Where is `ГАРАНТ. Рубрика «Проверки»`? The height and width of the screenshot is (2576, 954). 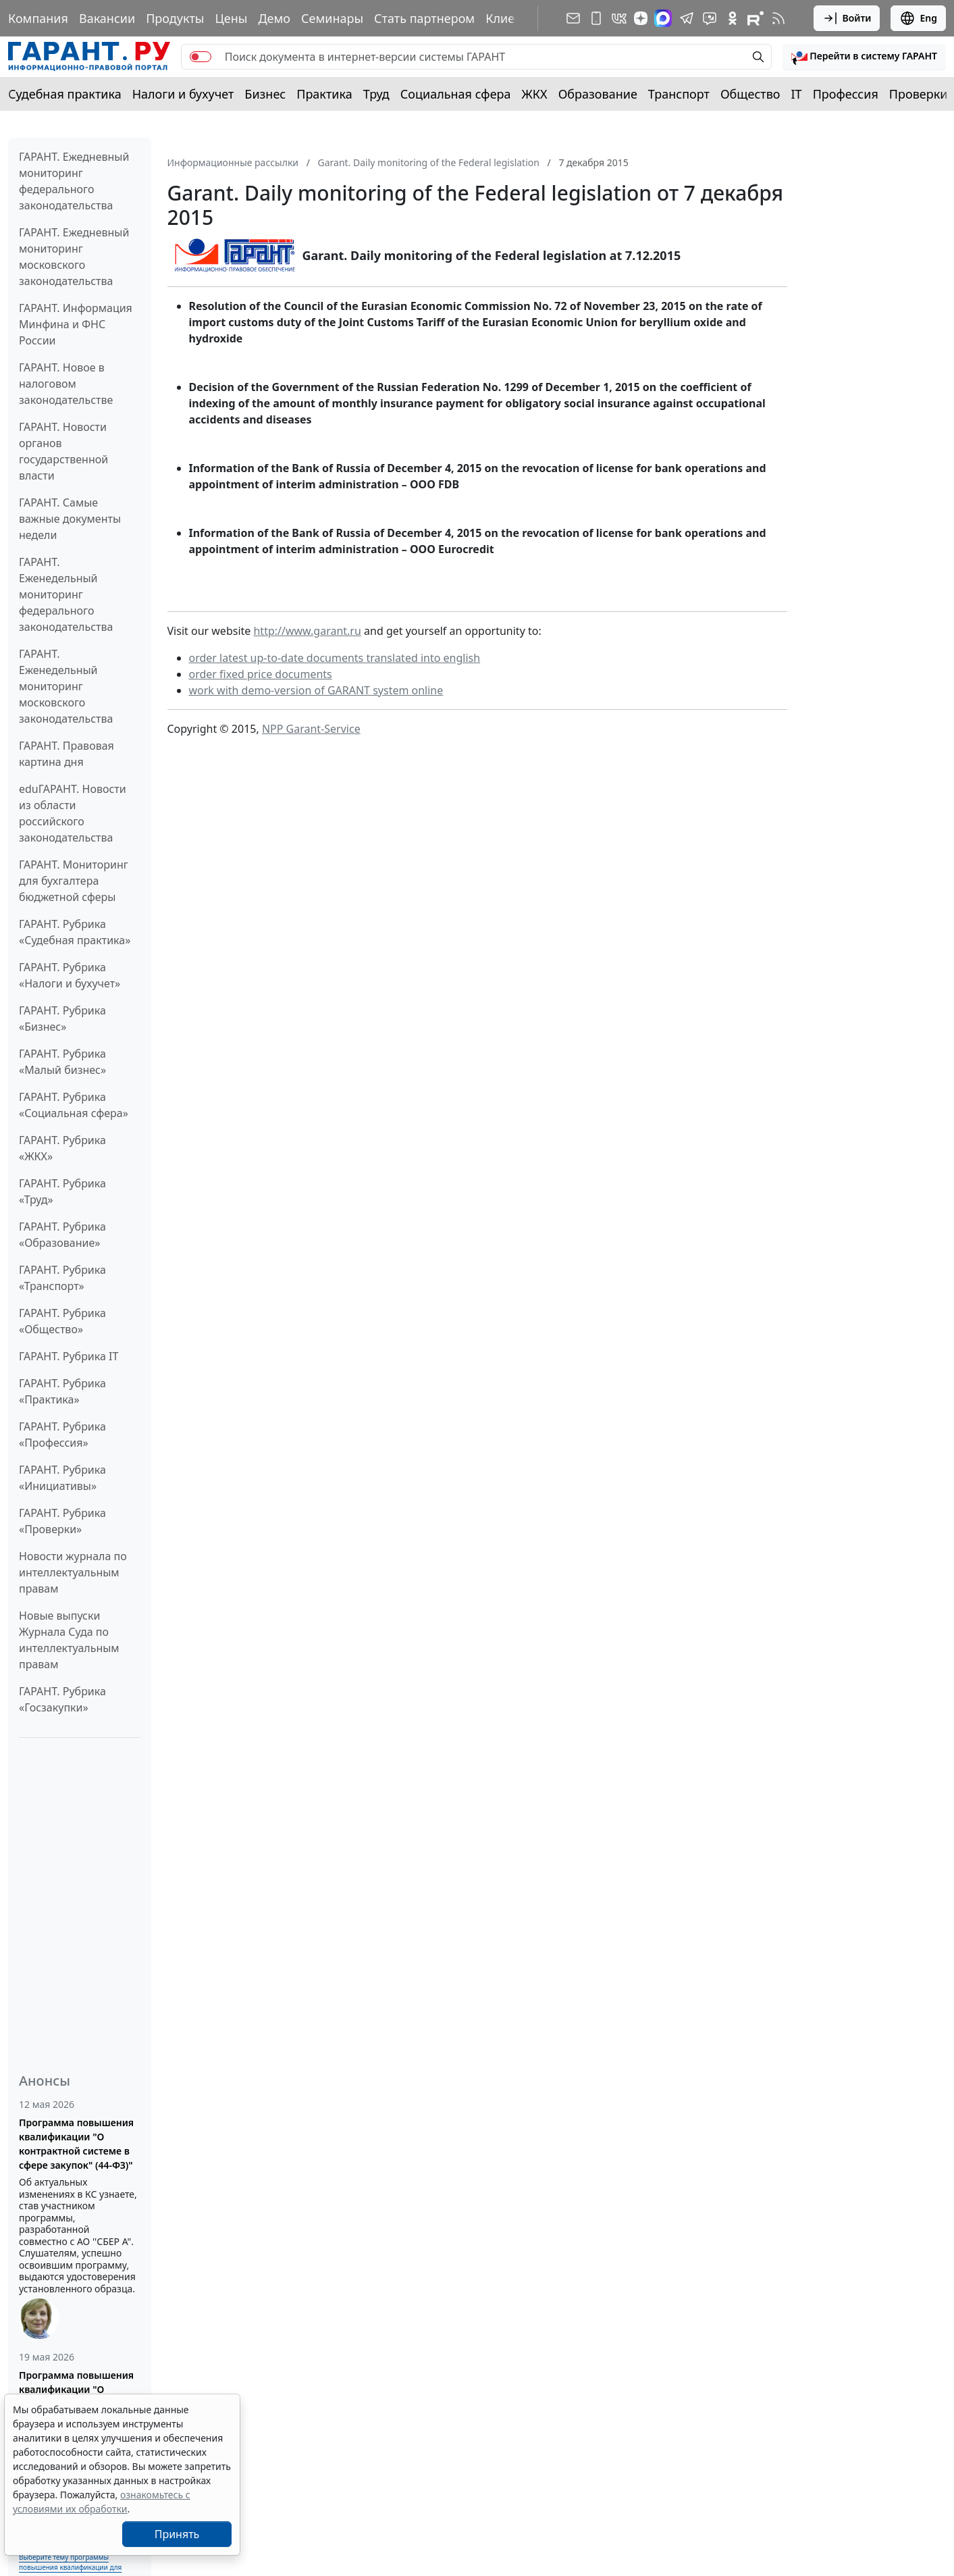
ГАРАНТ. Рубрика «Проверки» is located at coordinates (62, 1521).